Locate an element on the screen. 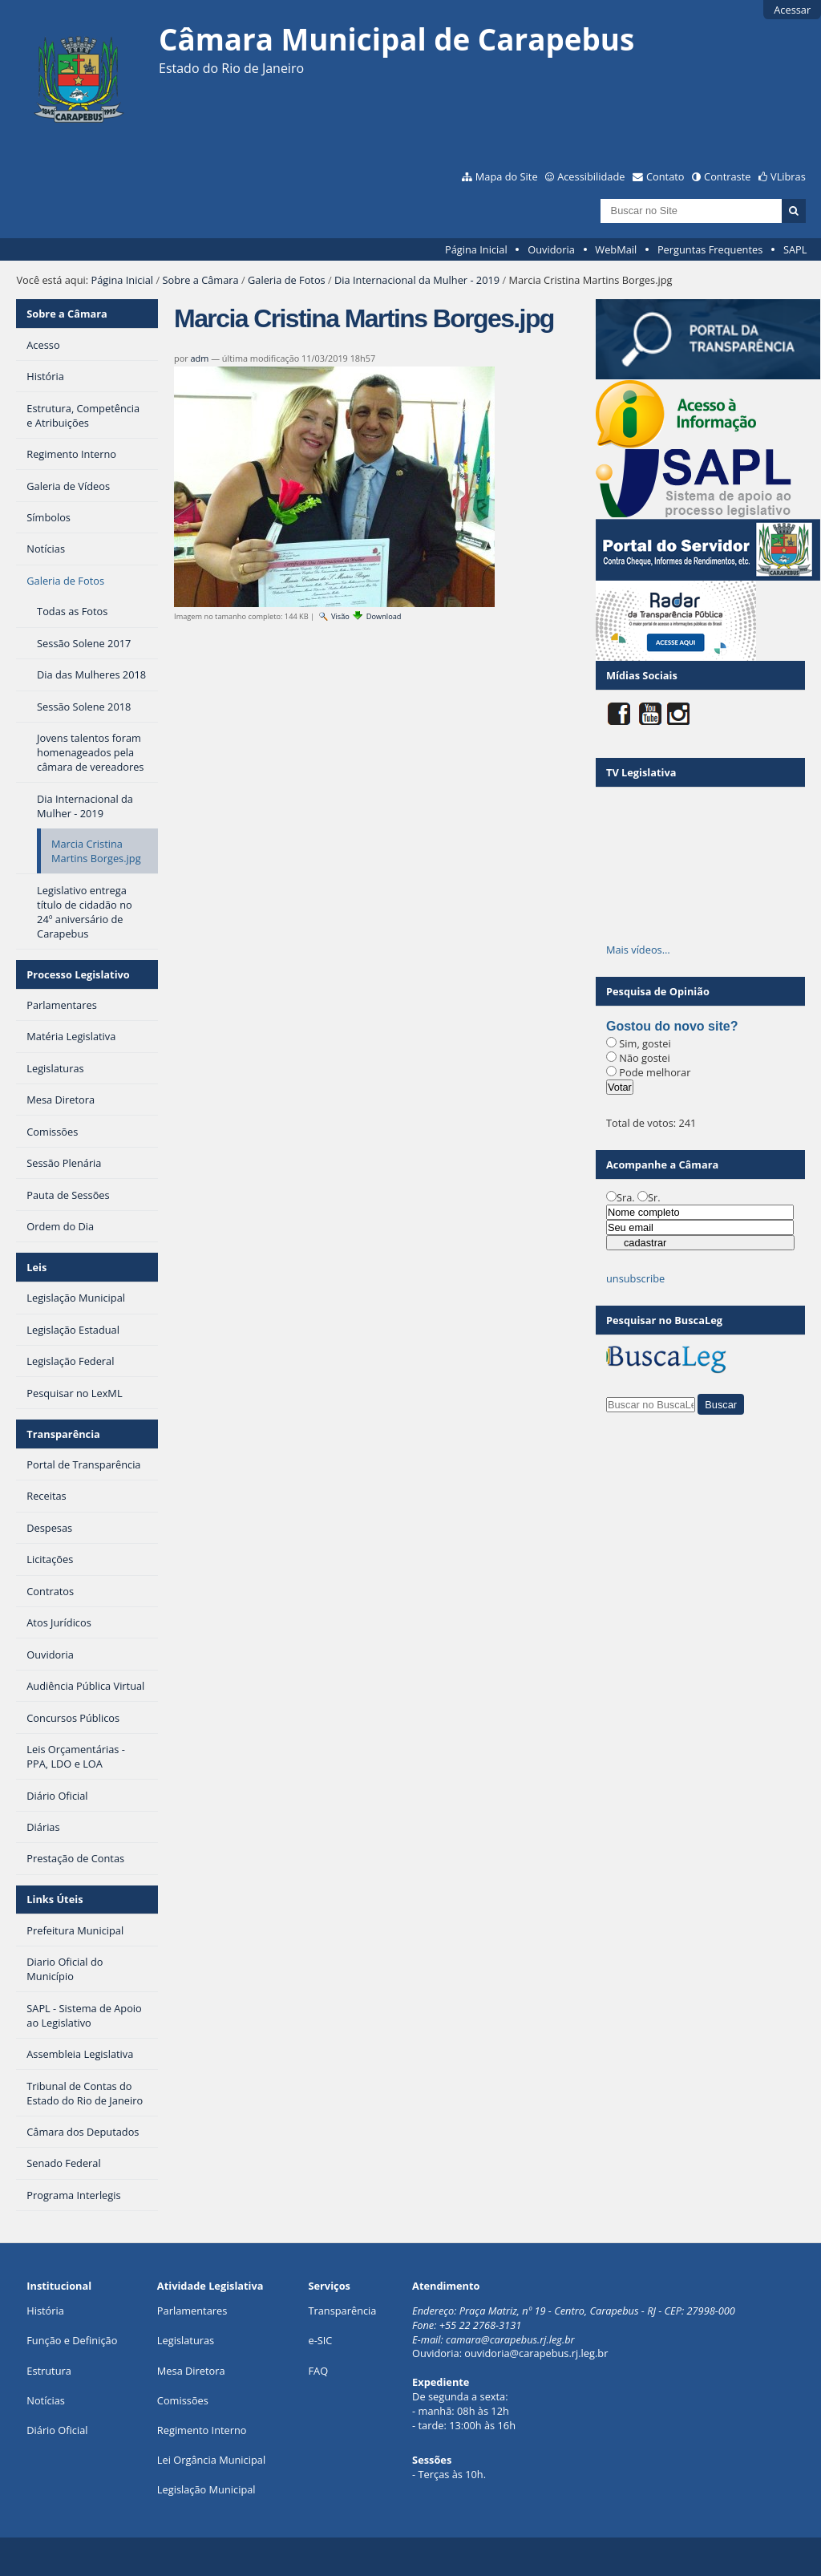 The height and width of the screenshot is (2576, 821). TV Legislativa is located at coordinates (641, 772).